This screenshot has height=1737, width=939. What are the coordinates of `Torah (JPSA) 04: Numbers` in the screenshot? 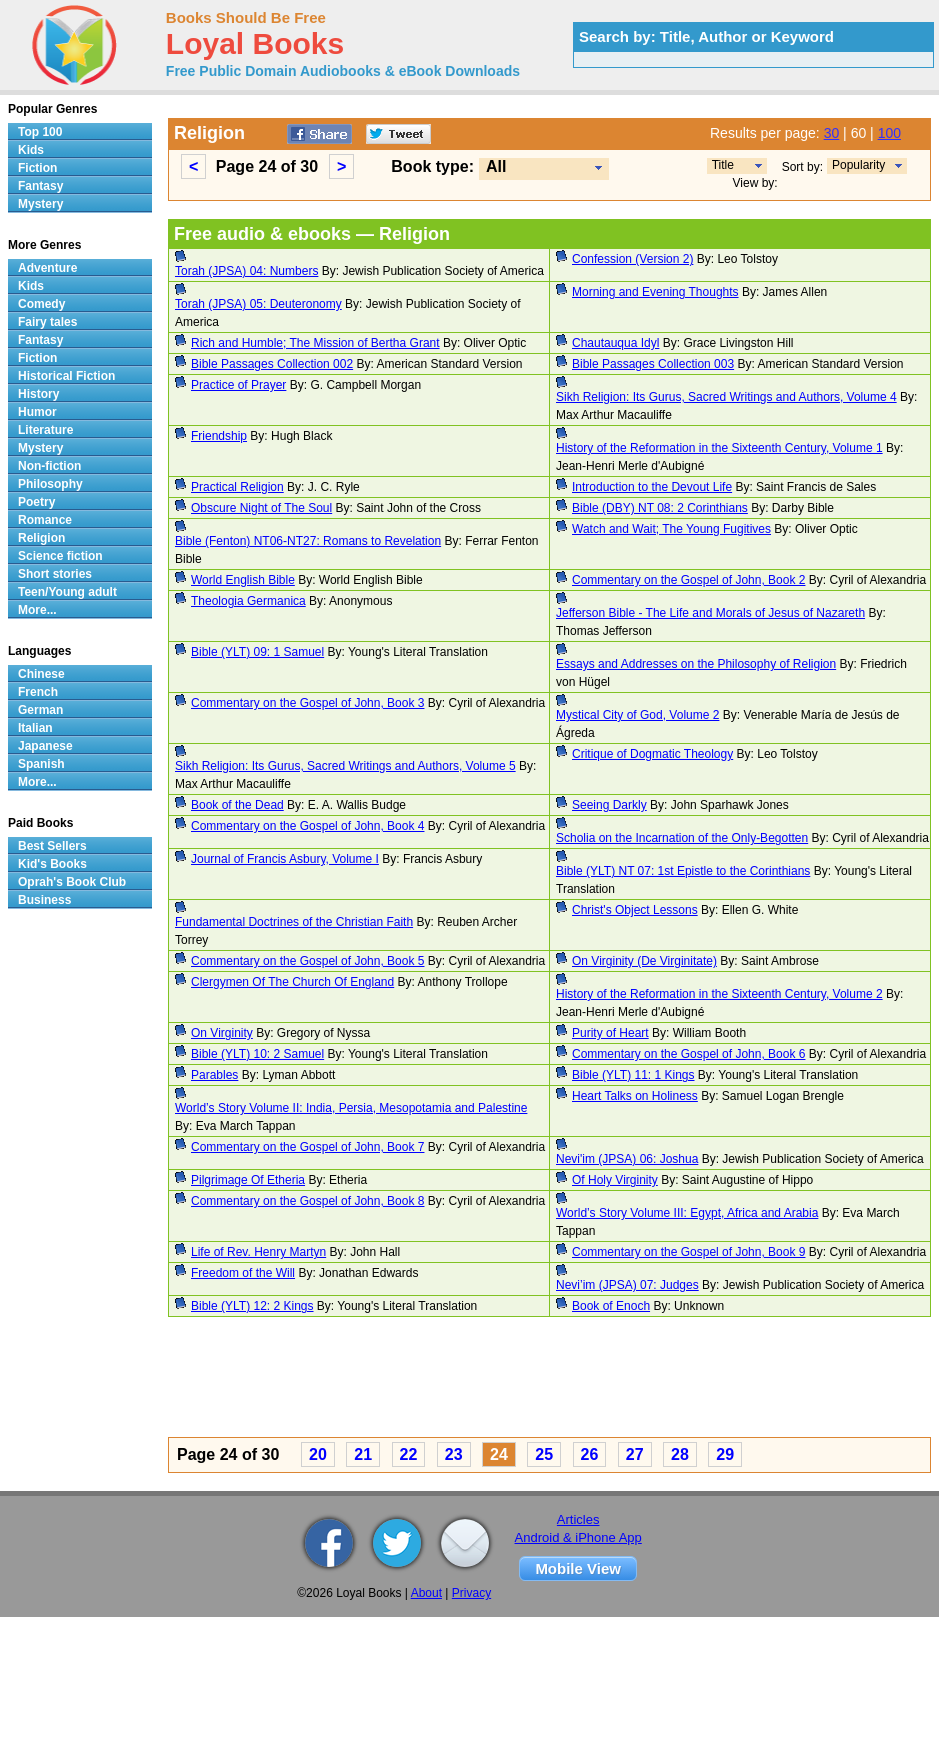 It's located at (246, 271).